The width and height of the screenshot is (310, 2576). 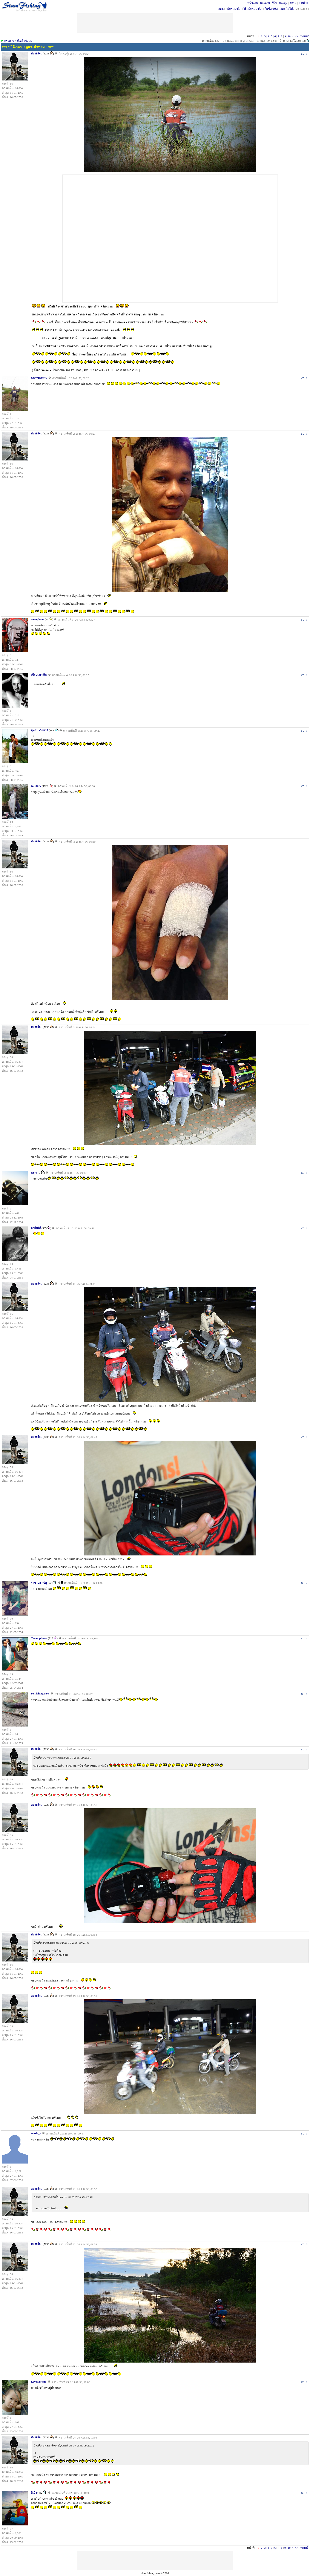 What do you see at coordinates (221, 8) in the screenshot?
I see `login` at bounding box center [221, 8].